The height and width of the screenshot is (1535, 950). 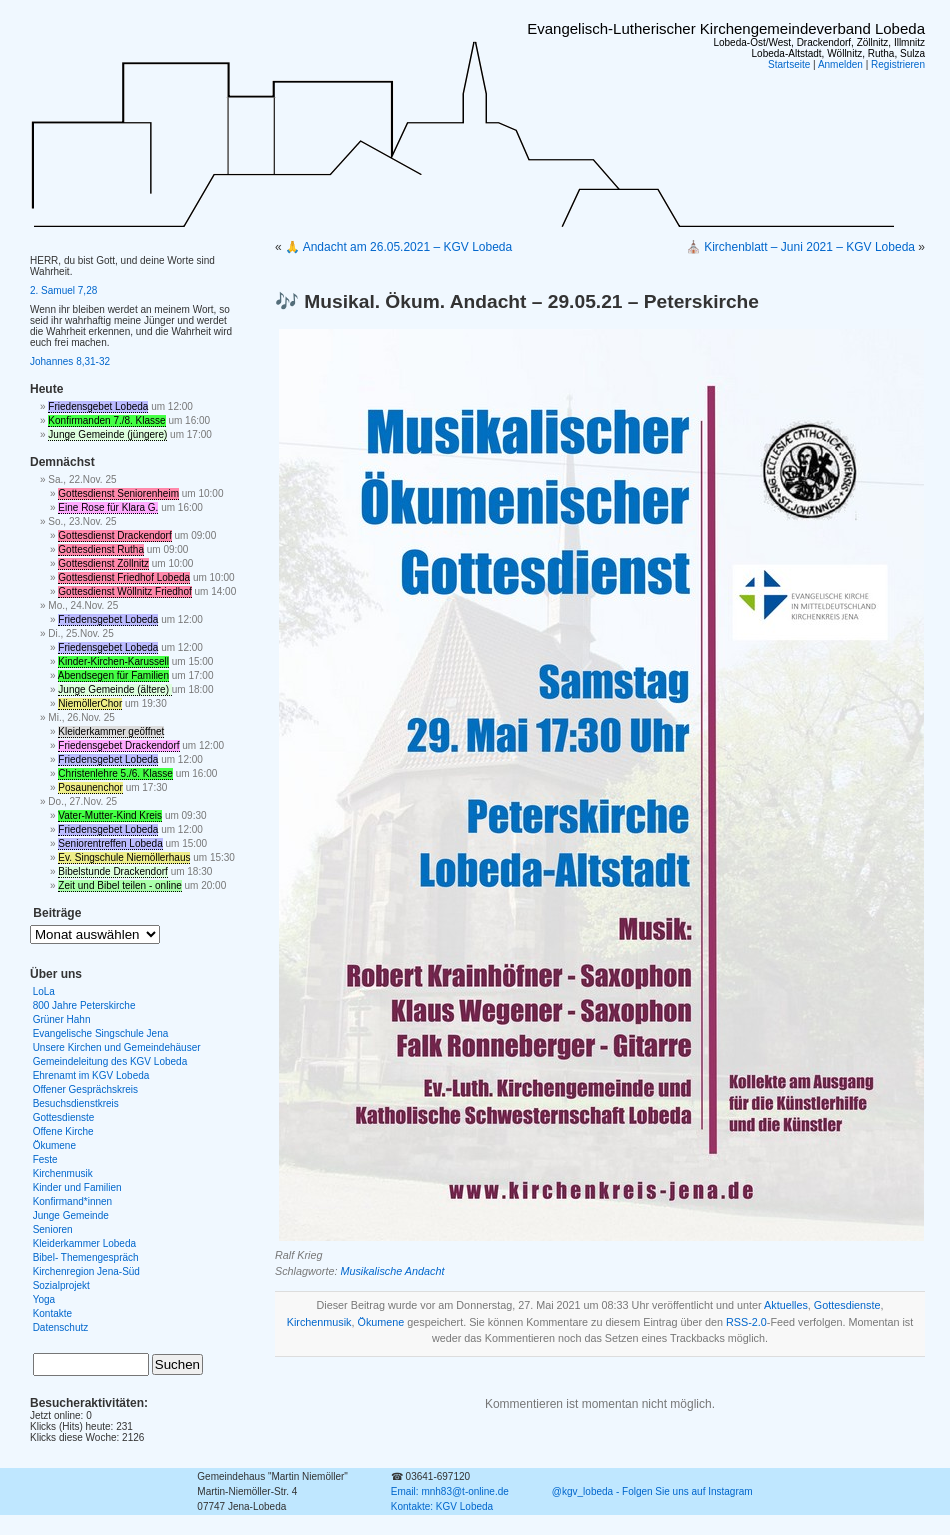 I want to click on Junge Gemeinde (ältere), so click(x=114, y=689).